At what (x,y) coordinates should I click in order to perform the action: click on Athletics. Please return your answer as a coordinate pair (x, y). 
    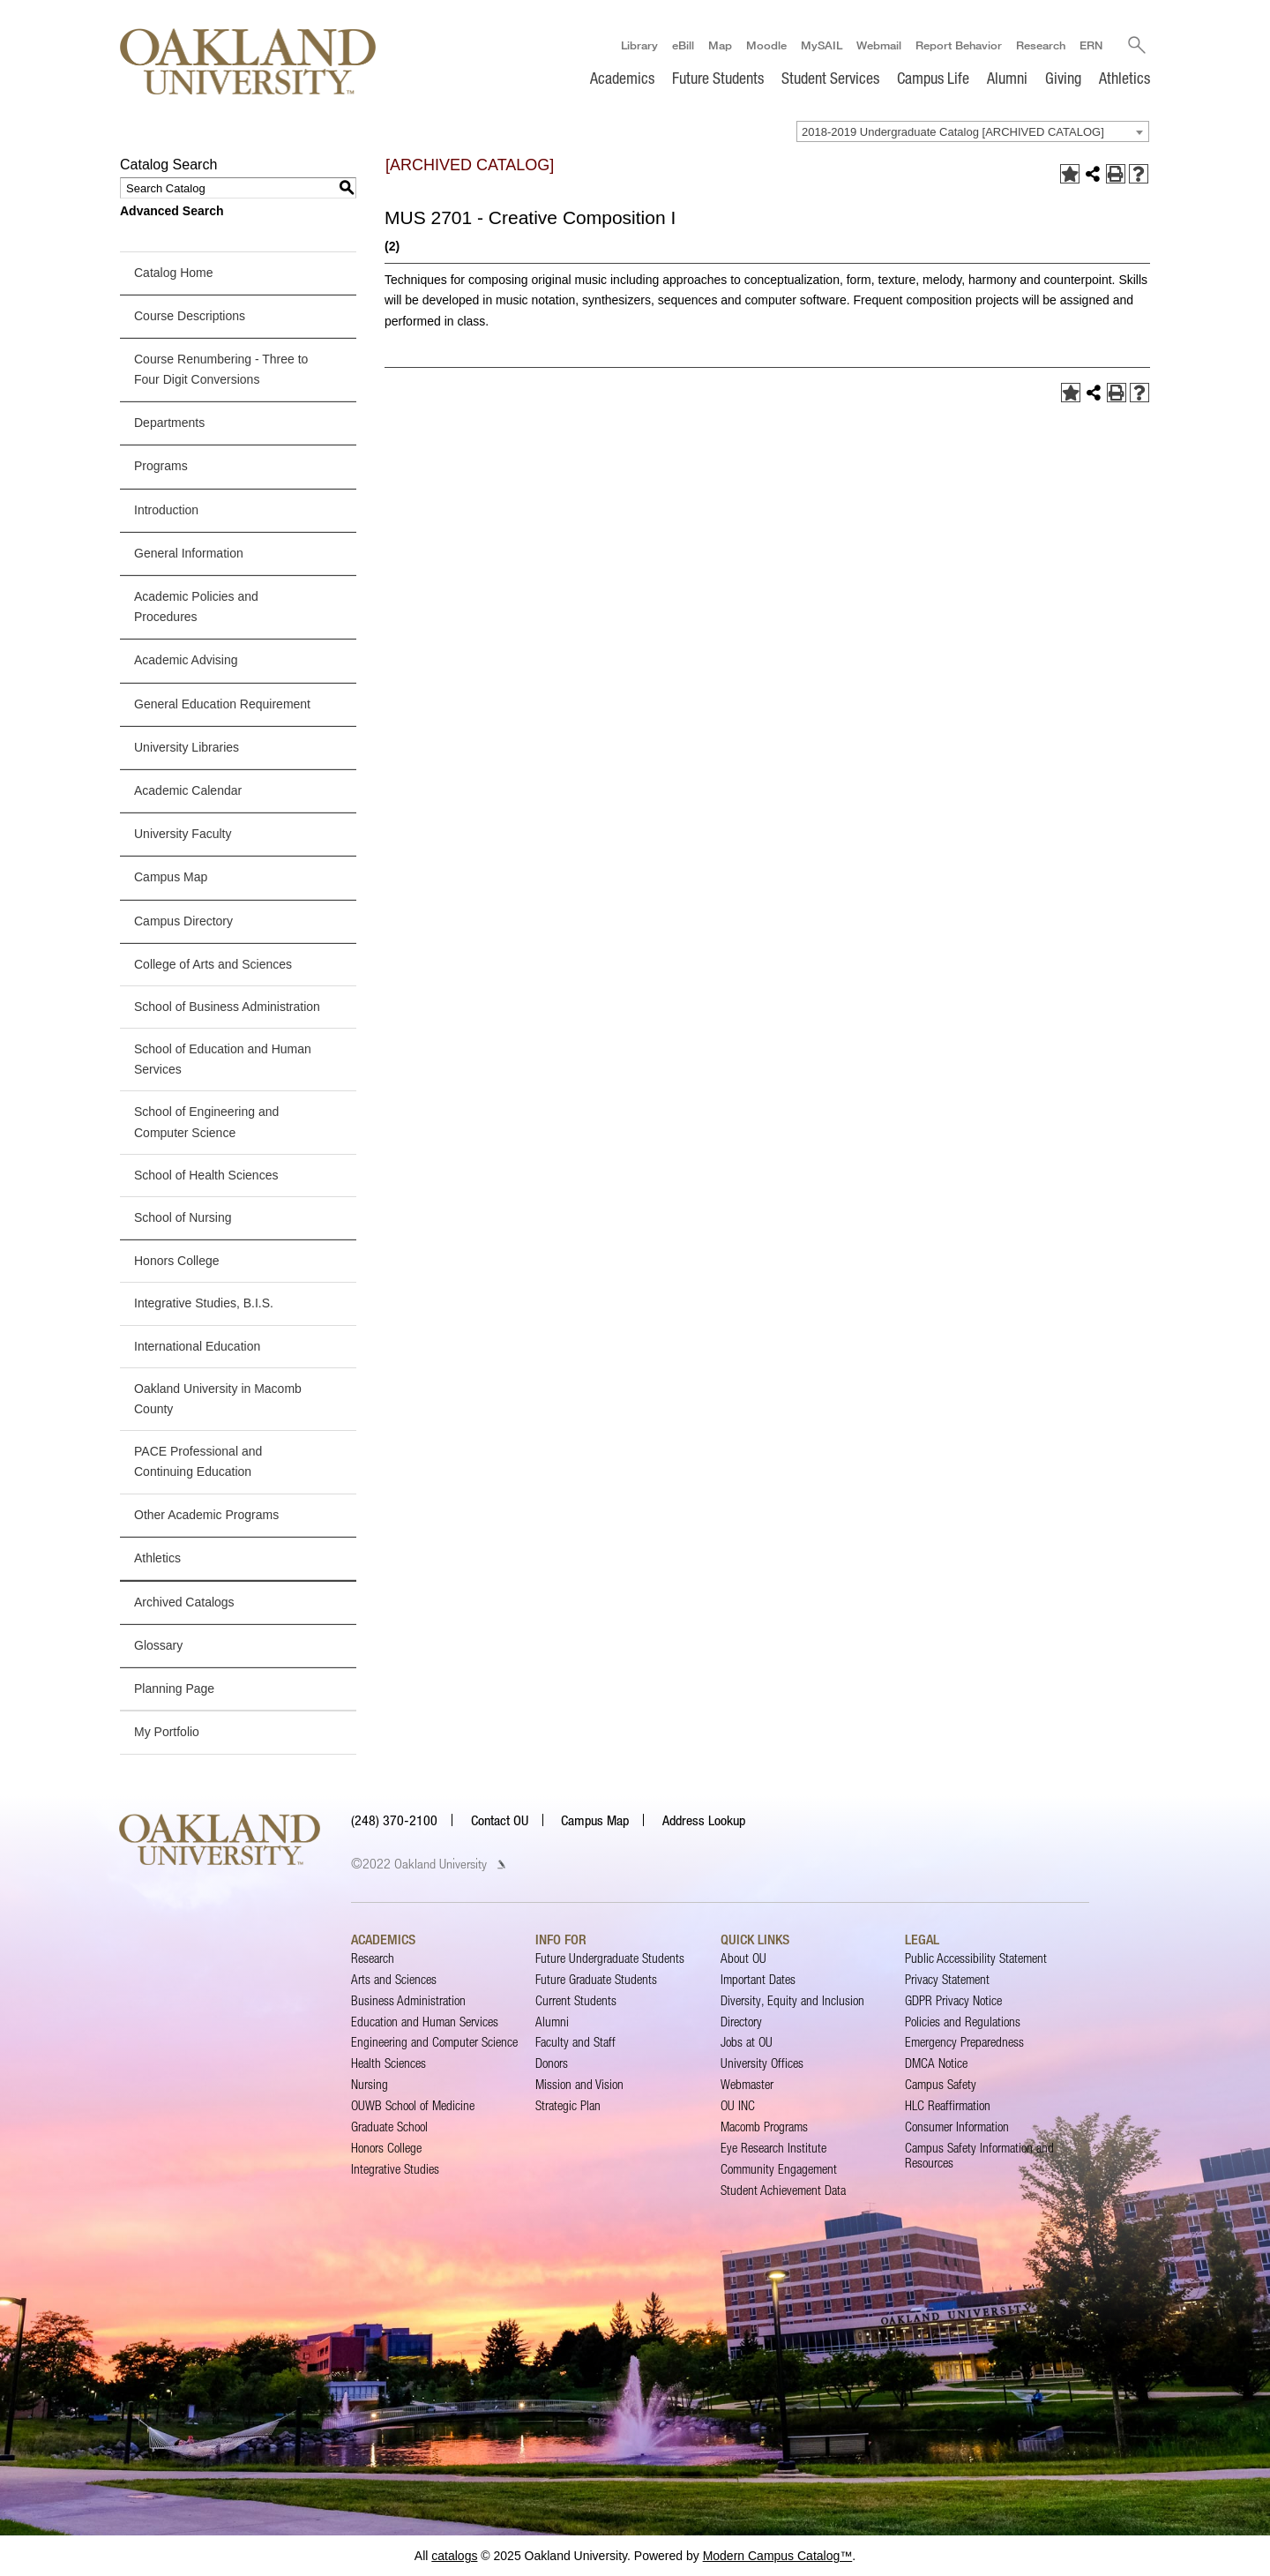
    Looking at the image, I should click on (1124, 77).